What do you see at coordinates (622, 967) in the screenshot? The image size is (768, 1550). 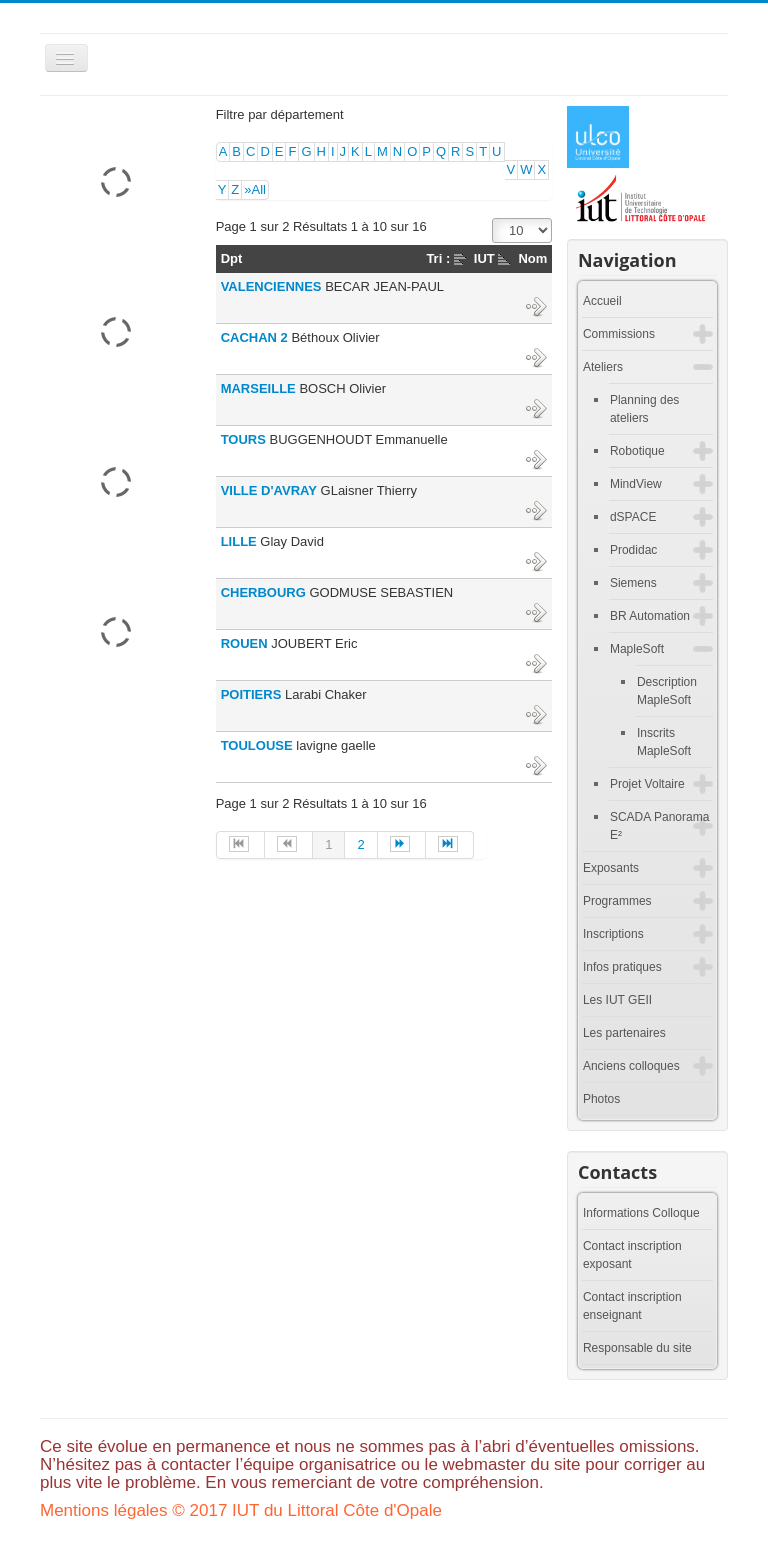 I see `Infos pratiques` at bounding box center [622, 967].